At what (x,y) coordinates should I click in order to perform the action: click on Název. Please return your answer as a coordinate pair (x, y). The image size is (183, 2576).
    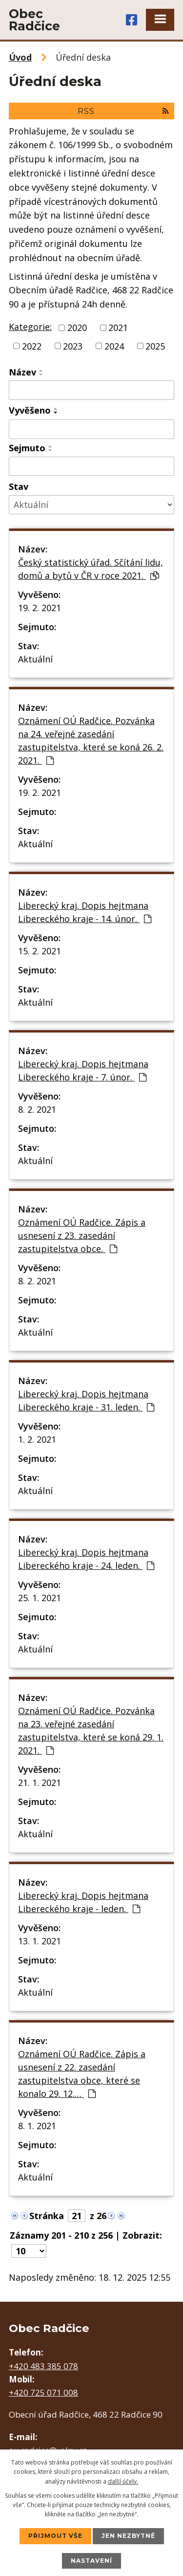
    Looking at the image, I should click on (22, 372).